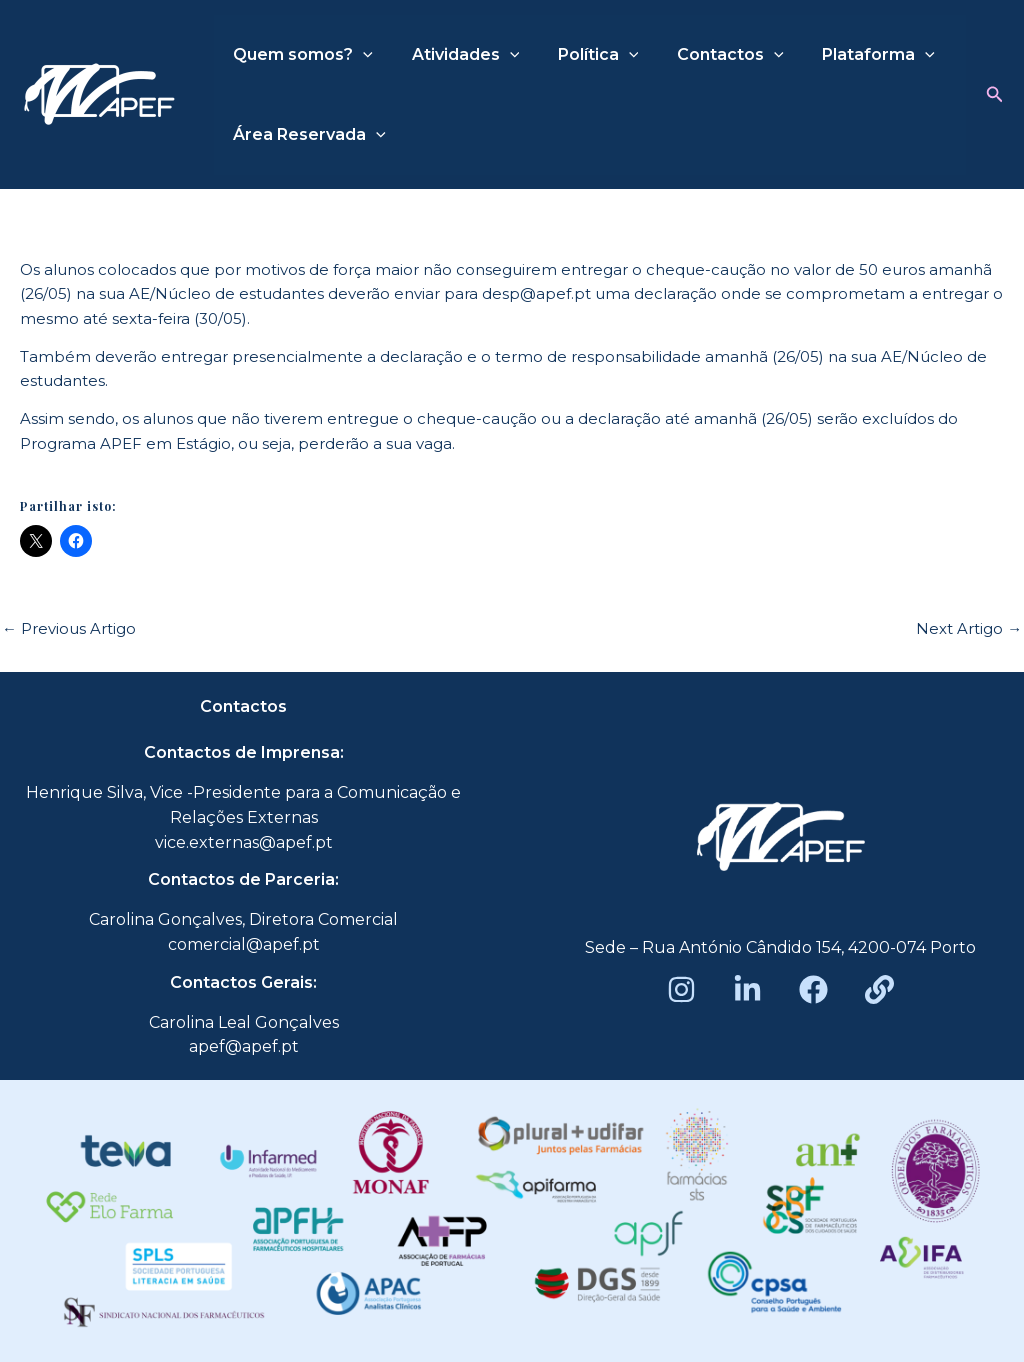  What do you see at coordinates (879, 989) in the screenshot?
I see `[Beacons]` at bounding box center [879, 989].